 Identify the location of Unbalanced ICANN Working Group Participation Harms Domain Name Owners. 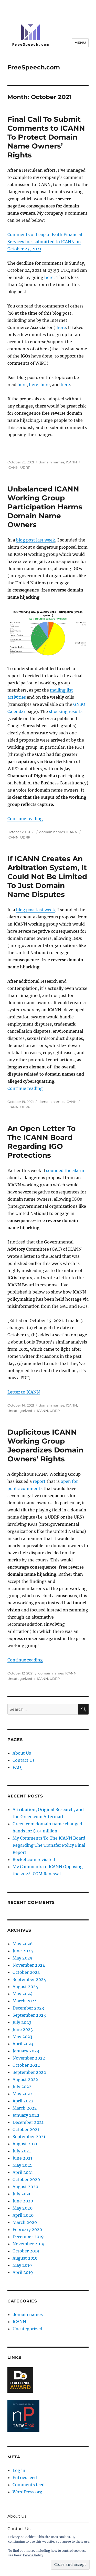
(44, 507).